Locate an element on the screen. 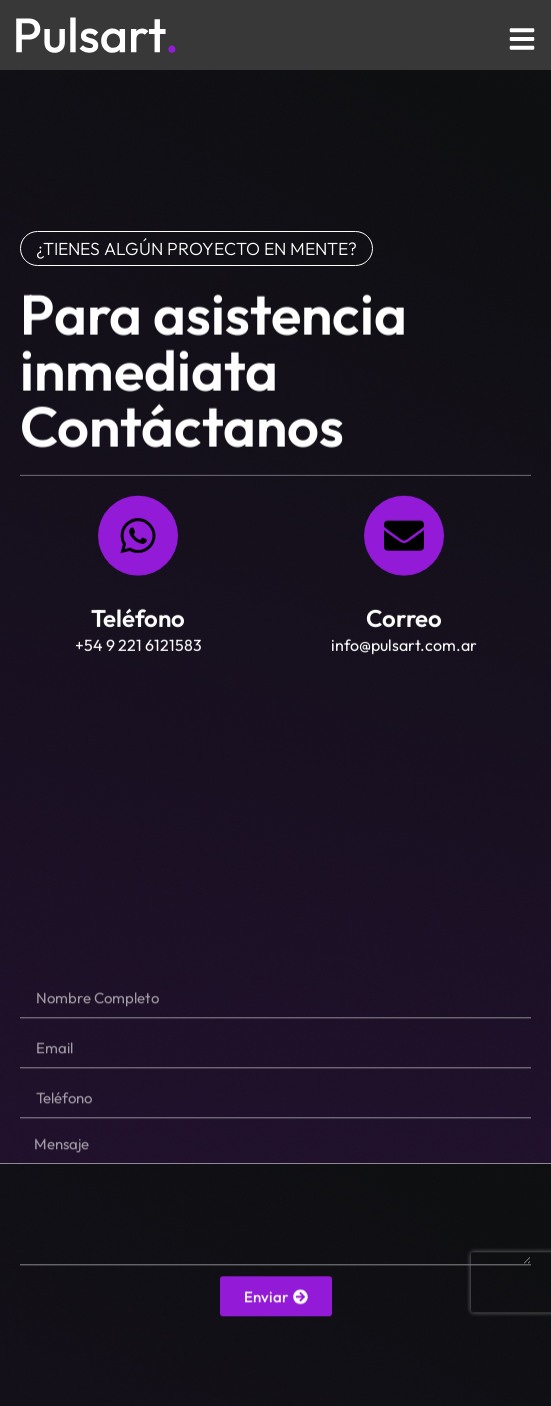 This screenshot has height=1406, width=551. Teléfono is located at coordinates (138, 621).